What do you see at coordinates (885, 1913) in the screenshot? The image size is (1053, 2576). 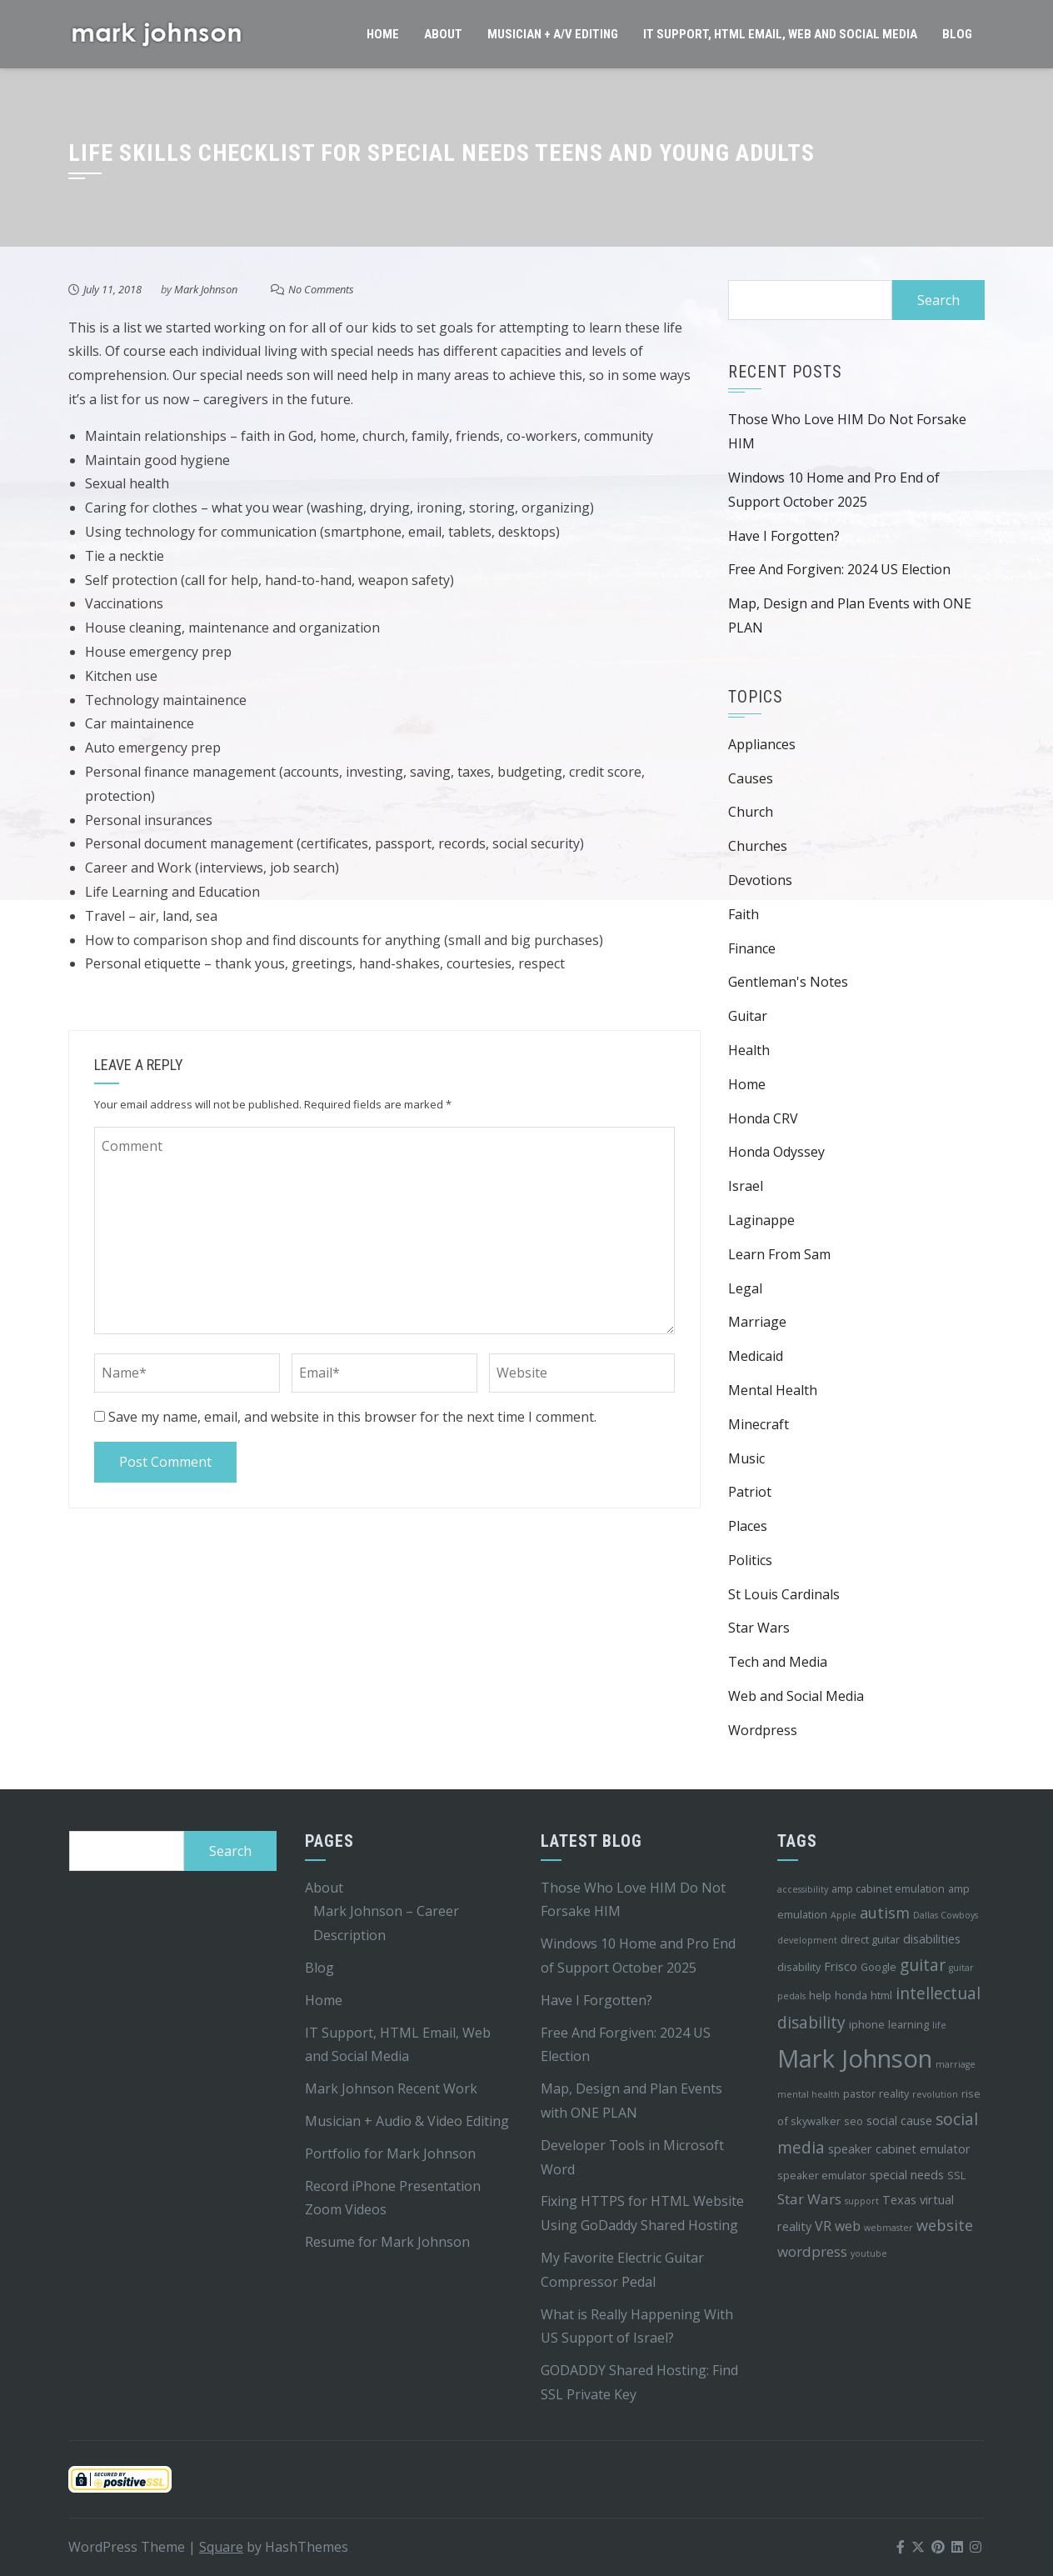 I see `autism [autism (8 items)]` at bounding box center [885, 1913].